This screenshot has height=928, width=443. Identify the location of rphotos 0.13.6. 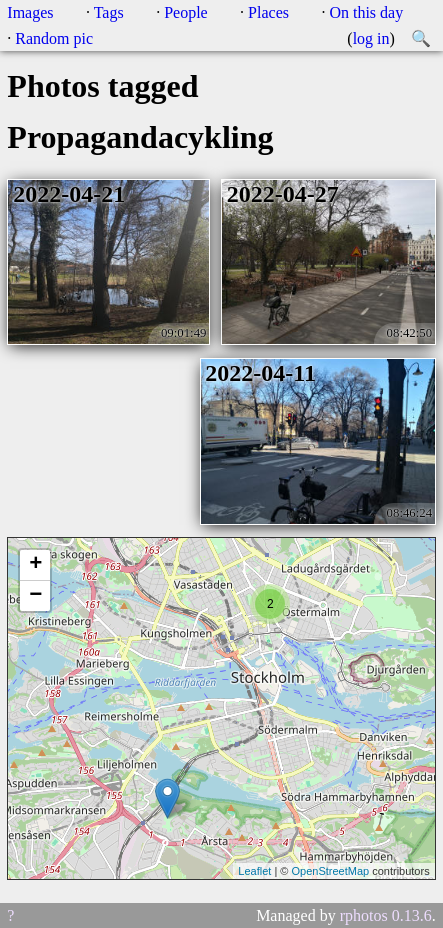
(386, 915).